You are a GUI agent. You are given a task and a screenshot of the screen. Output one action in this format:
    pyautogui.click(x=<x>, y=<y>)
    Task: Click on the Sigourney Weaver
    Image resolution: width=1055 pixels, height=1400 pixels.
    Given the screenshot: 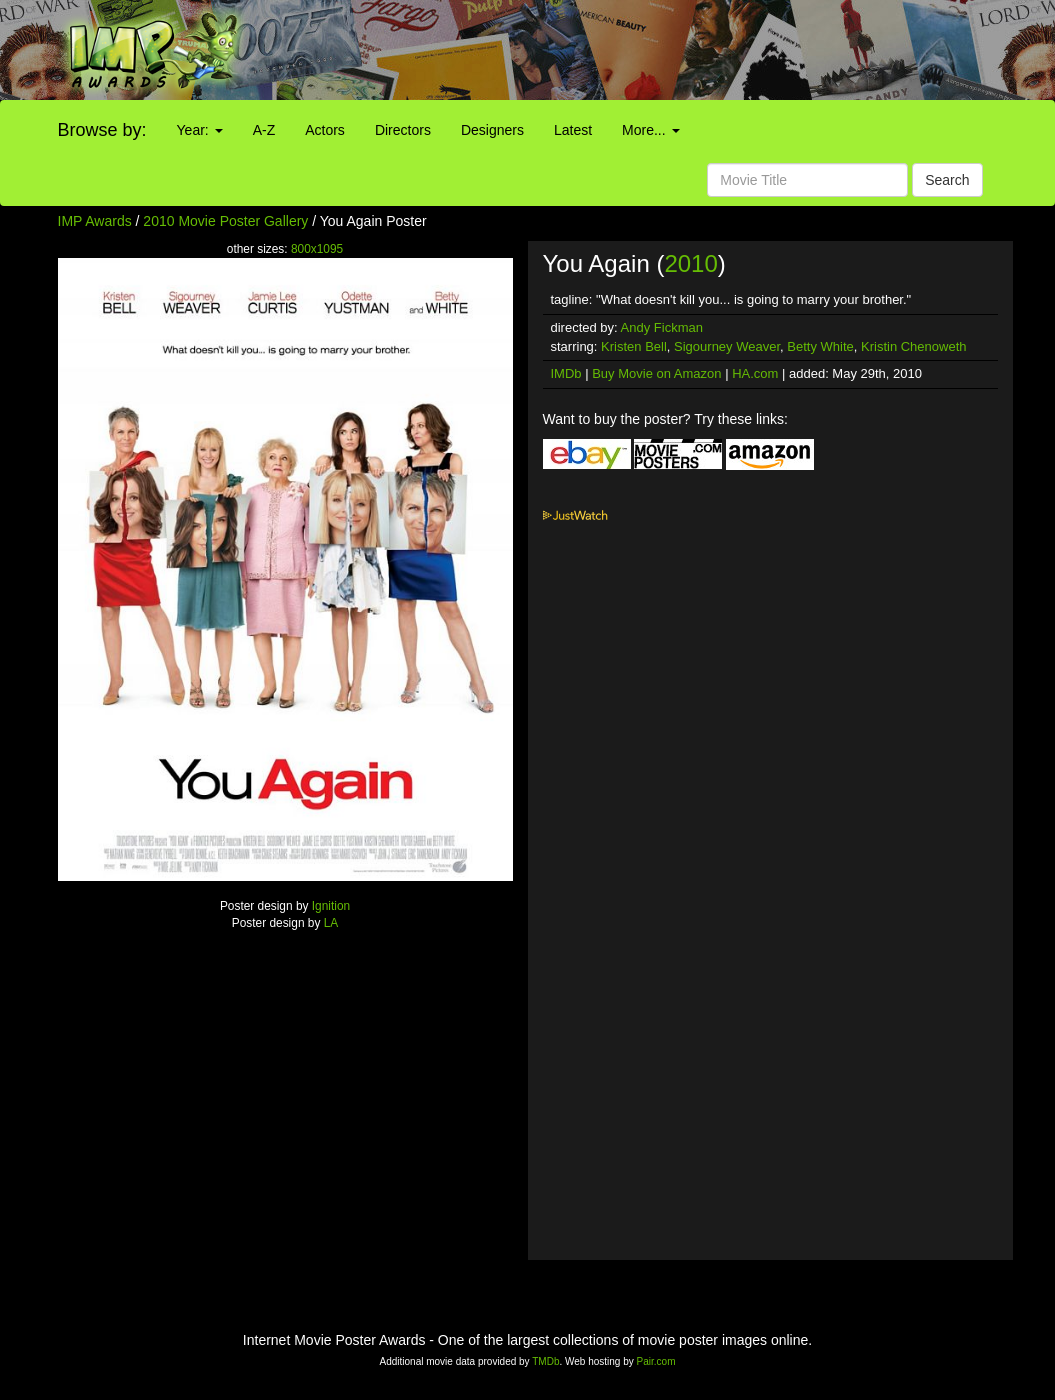 What is the action you would take?
    pyautogui.click(x=727, y=346)
    